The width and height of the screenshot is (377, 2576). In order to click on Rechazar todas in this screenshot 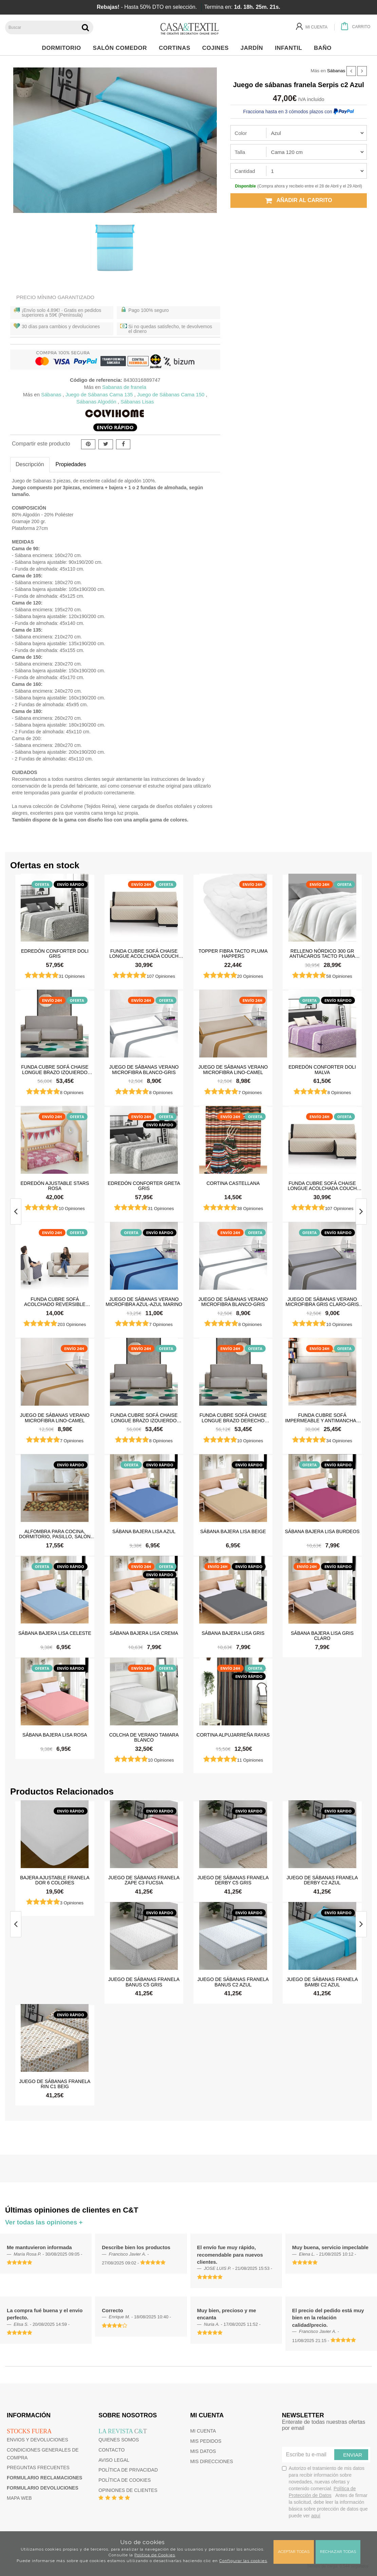, I will do `click(338, 2551)`.